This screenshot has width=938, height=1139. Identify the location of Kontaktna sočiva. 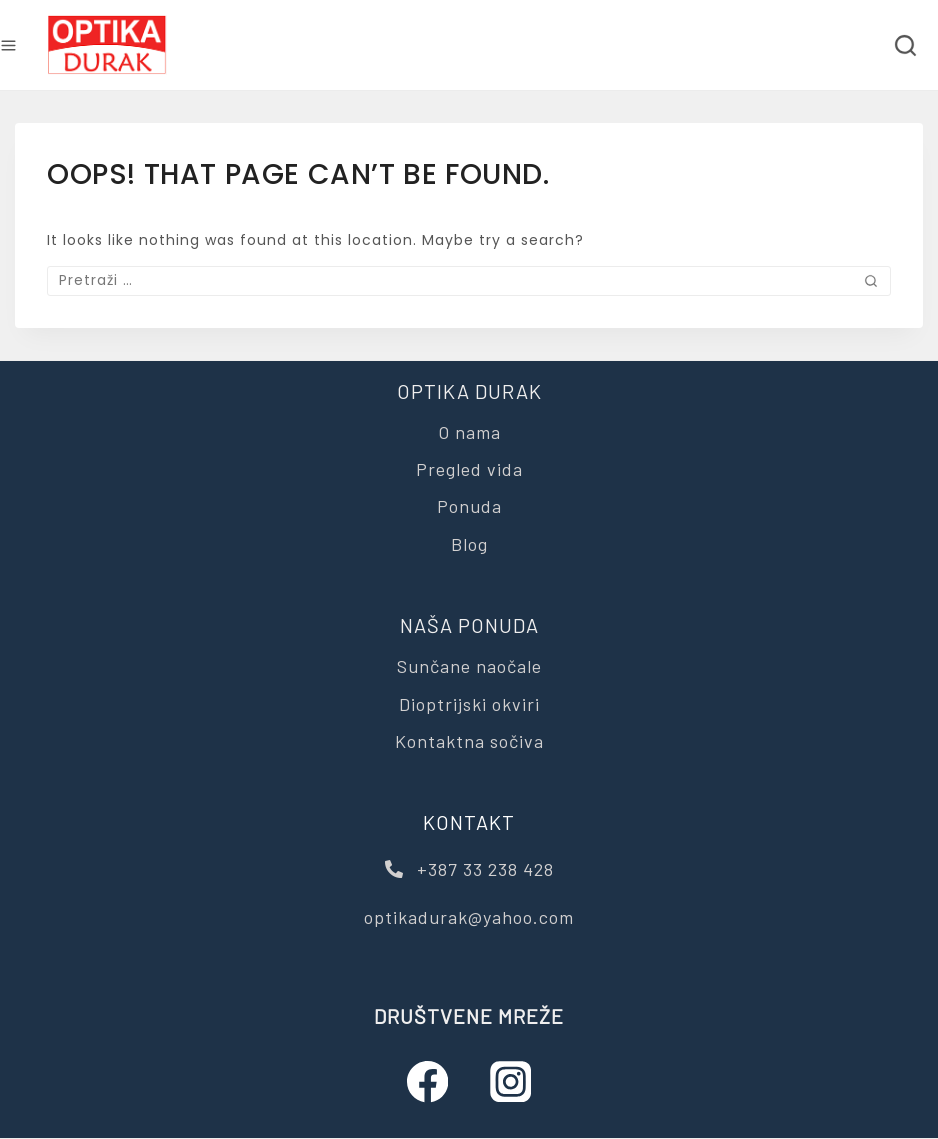
(469, 741).